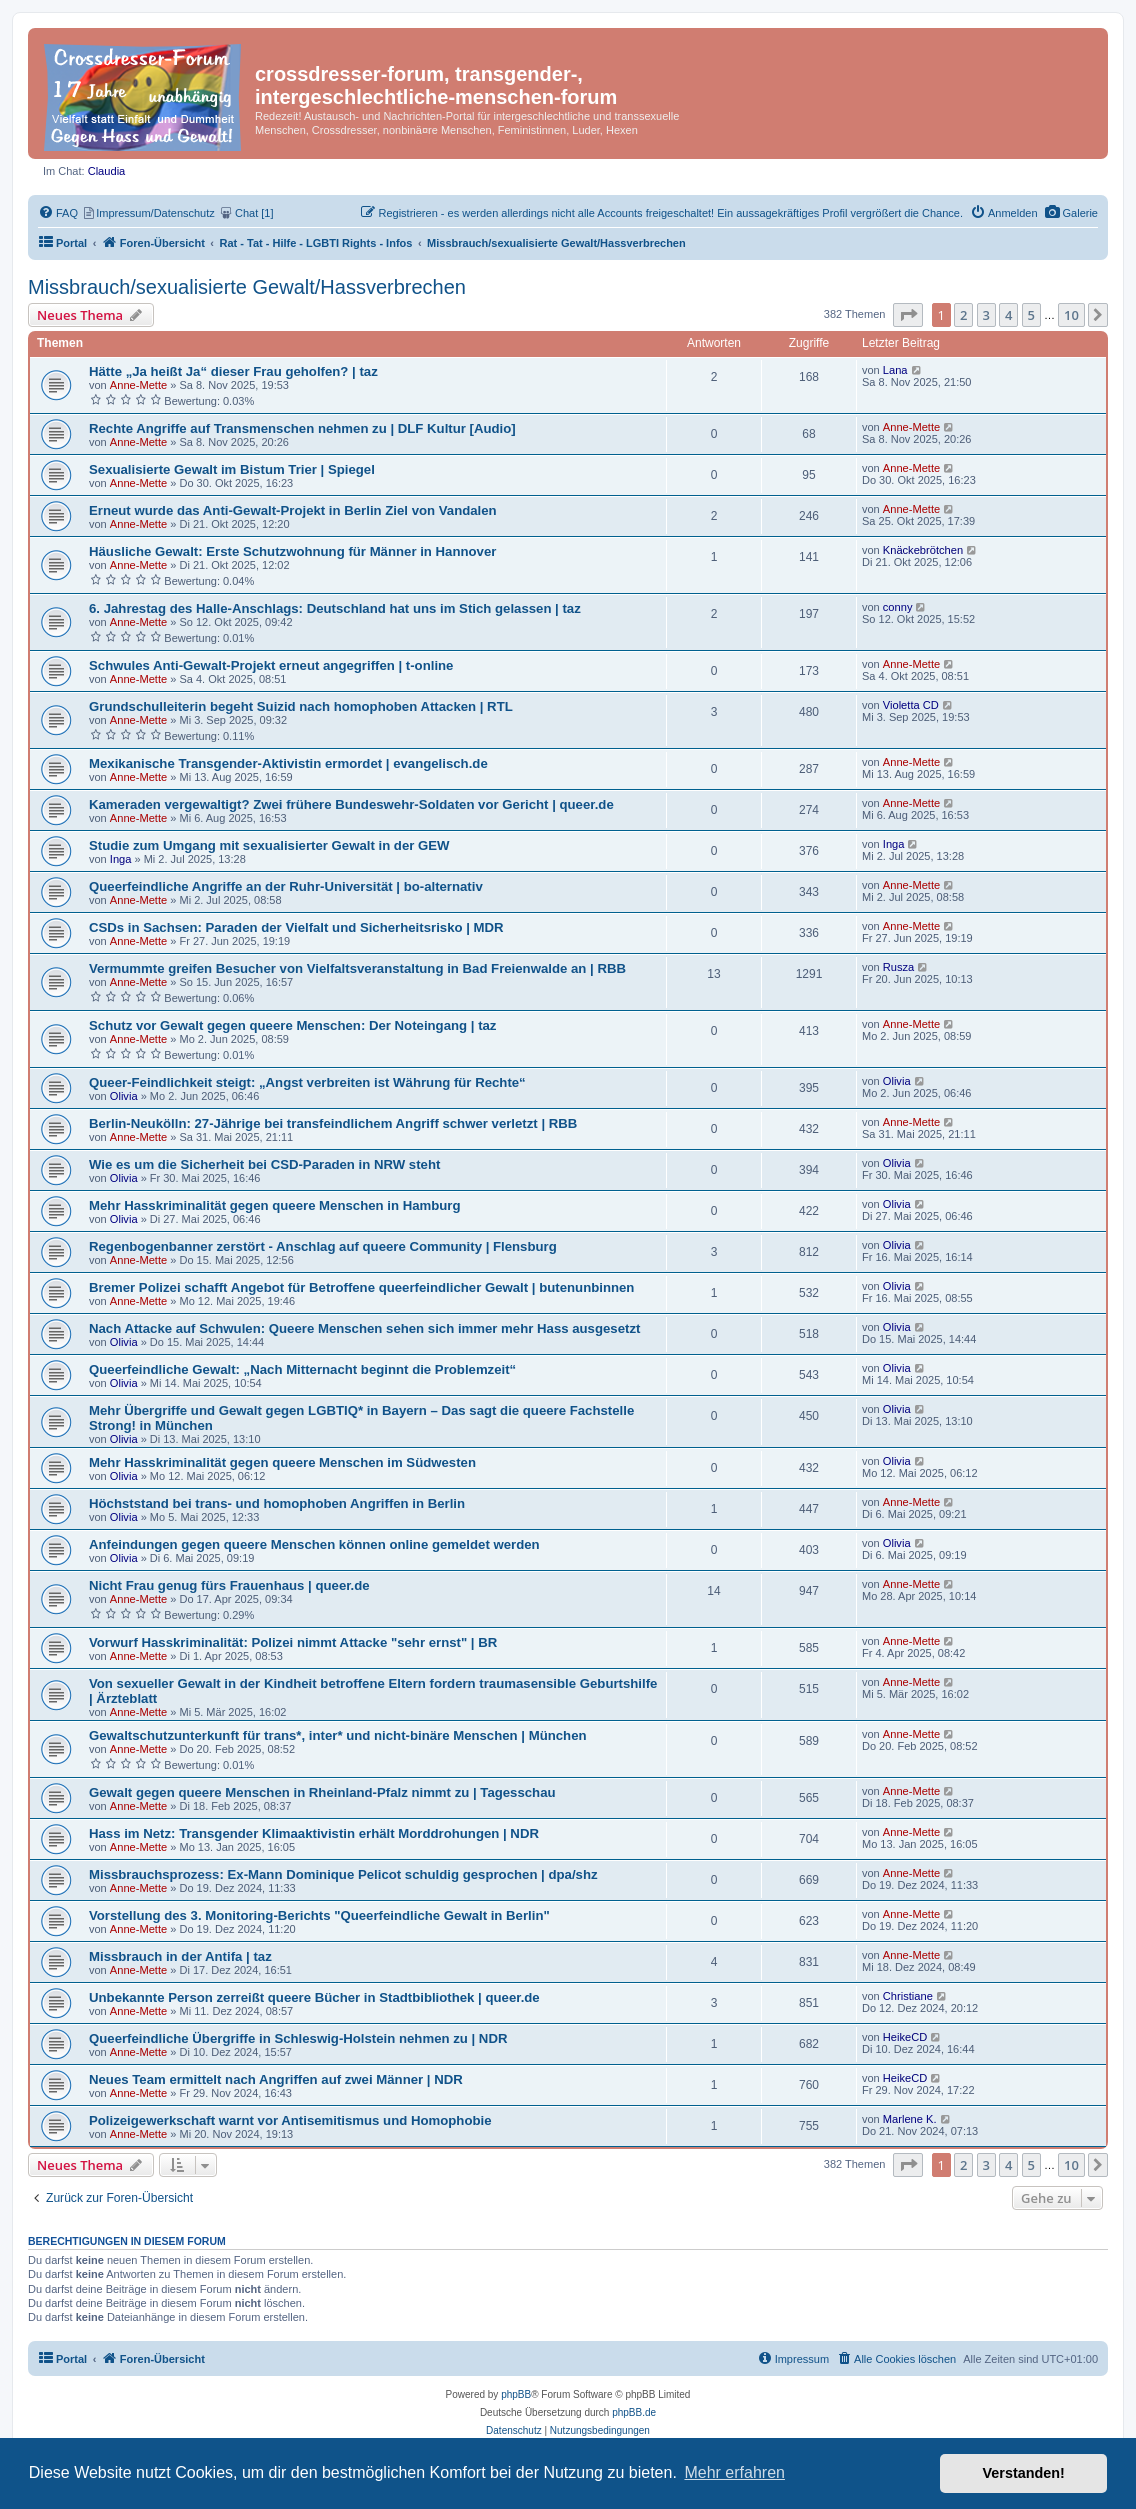  What do you see at coordinates (180, 1956) in the screenshot?
I see `Missbrauch in der Antifa | taz` at bounding box center [180, 1956].